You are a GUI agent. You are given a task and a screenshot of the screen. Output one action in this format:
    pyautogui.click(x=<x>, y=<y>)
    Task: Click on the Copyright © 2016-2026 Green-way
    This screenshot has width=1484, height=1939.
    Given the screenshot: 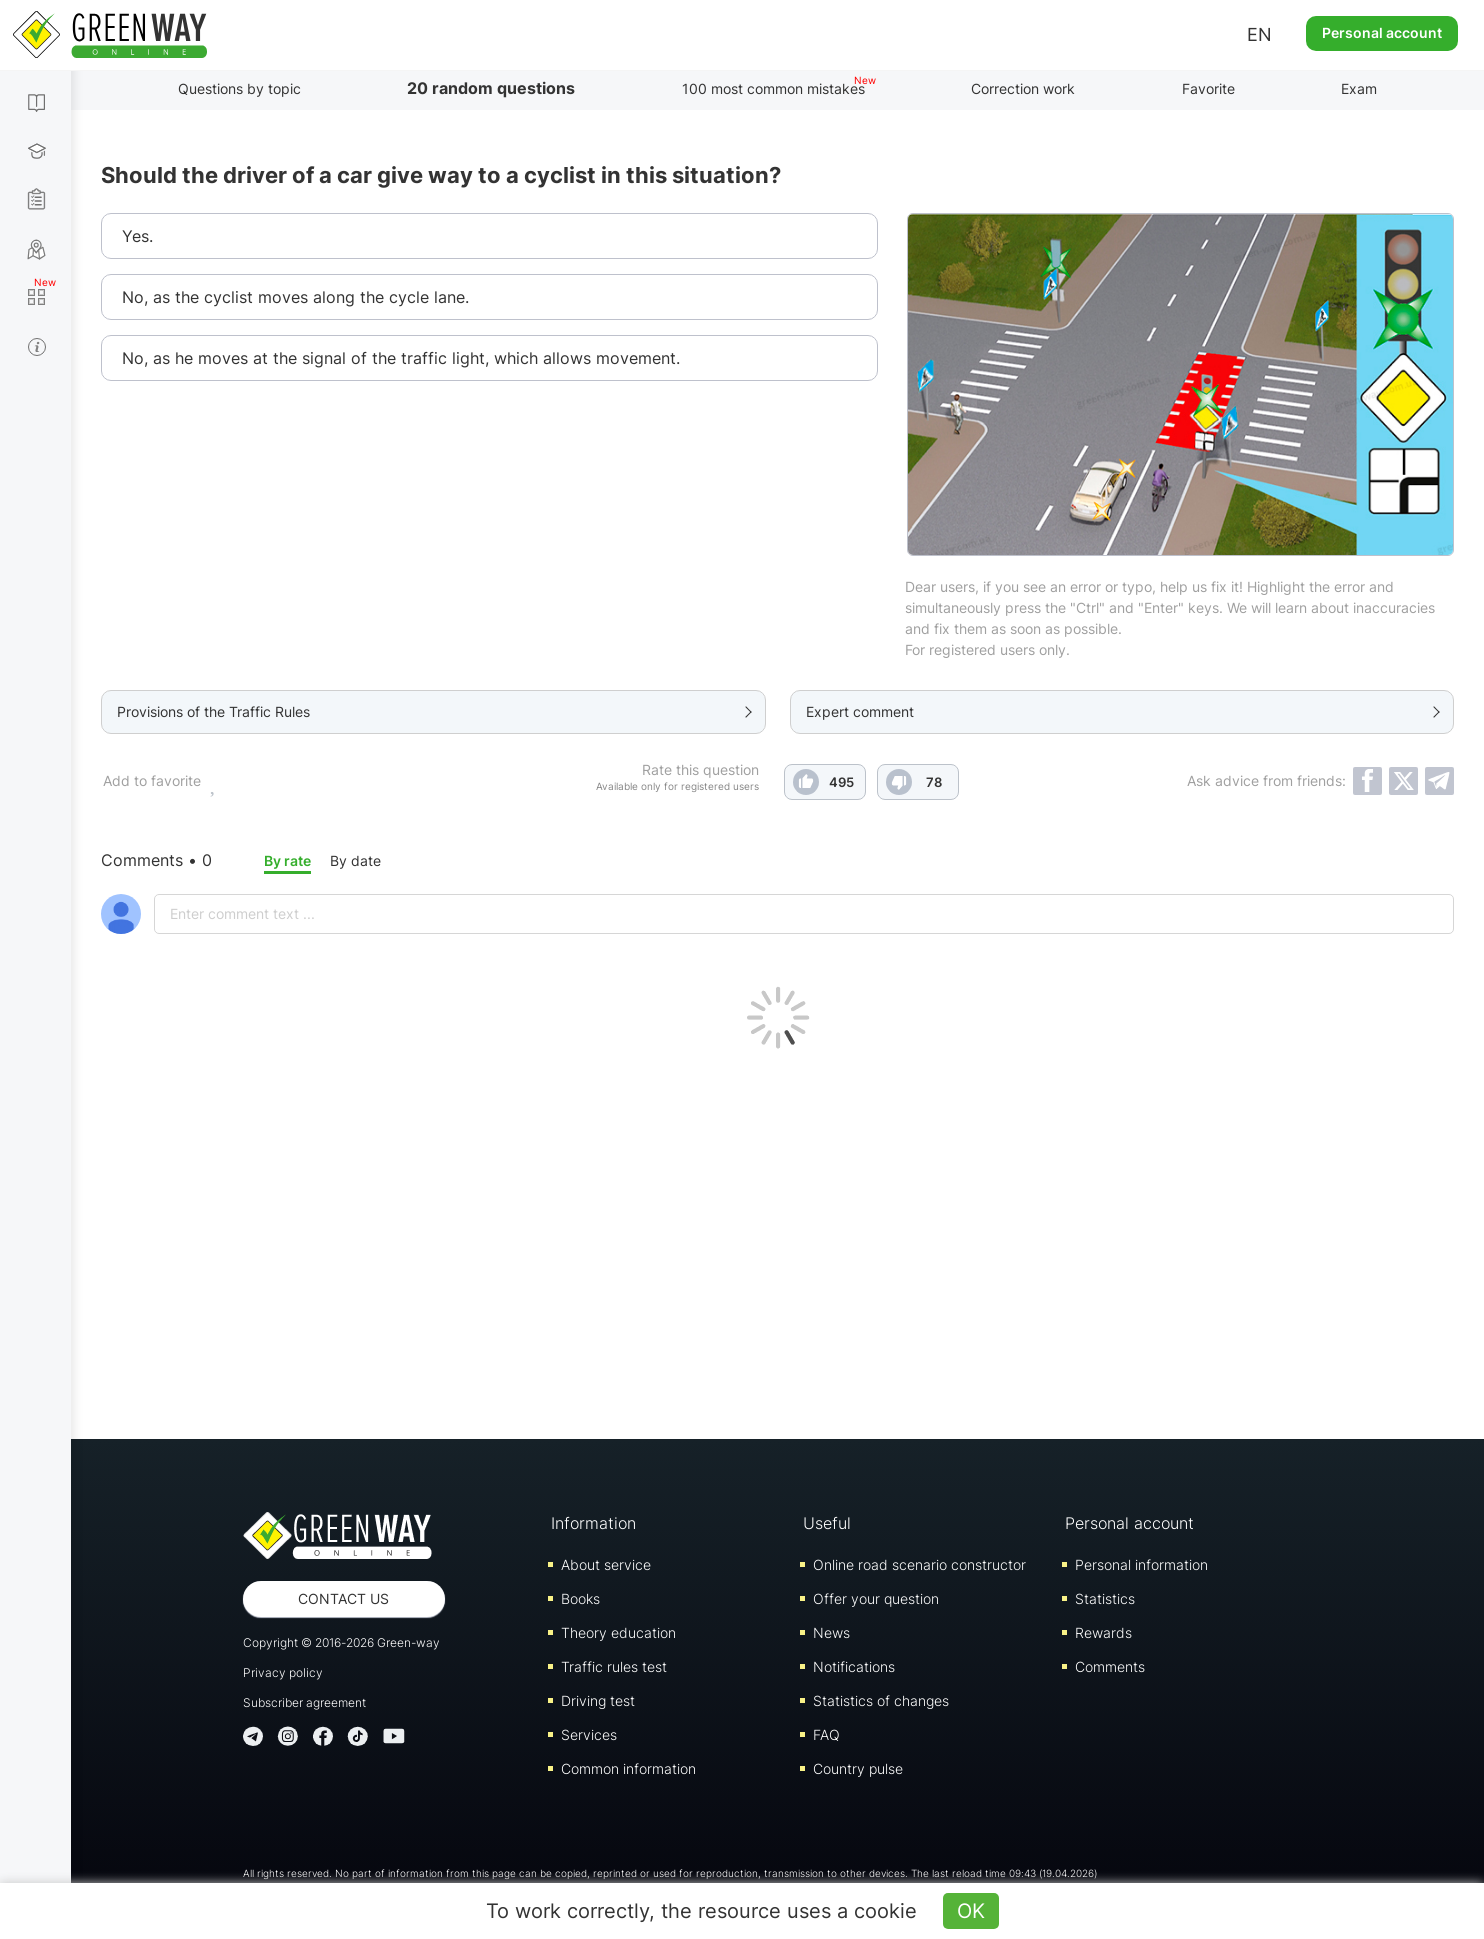 What is the action you would take?
    pyautogui.click(x=341, y=1642)
    